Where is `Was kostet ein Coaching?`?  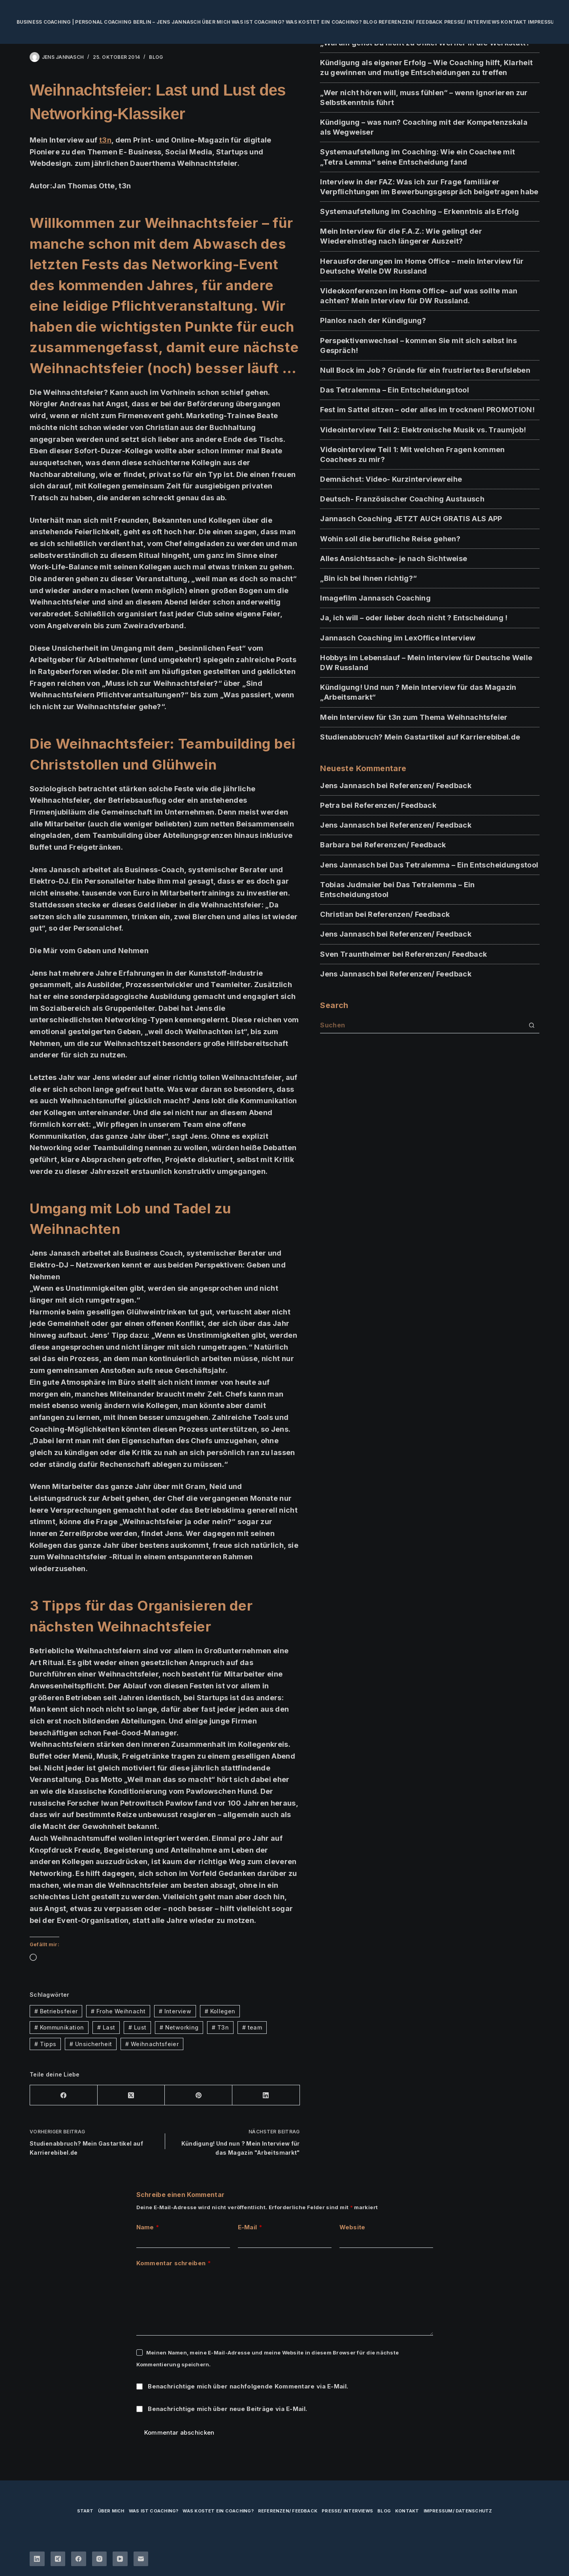 Was kostet ein Coaching? is located at coordinates (324, 22).